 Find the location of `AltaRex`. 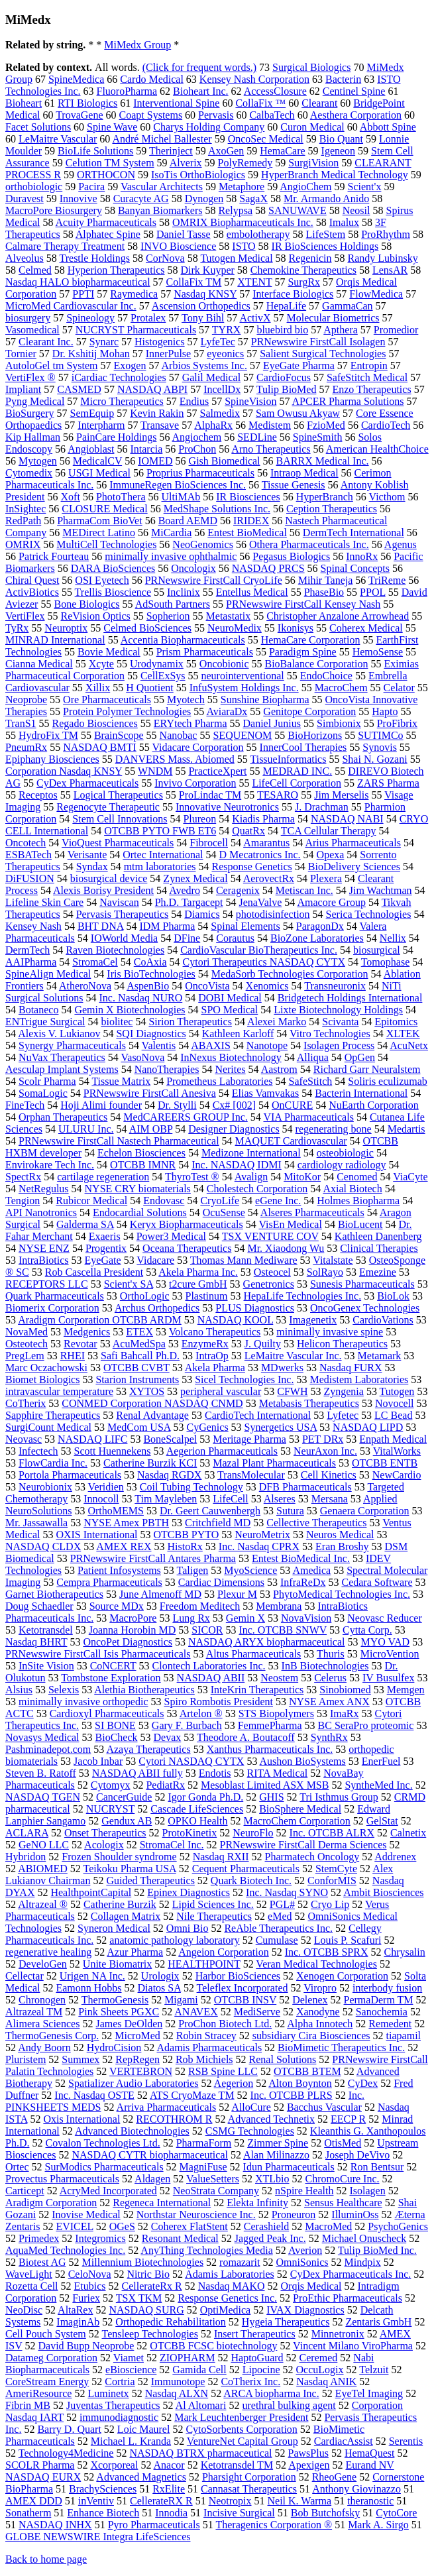

AltaRex is located at coordinates (75, 2310).